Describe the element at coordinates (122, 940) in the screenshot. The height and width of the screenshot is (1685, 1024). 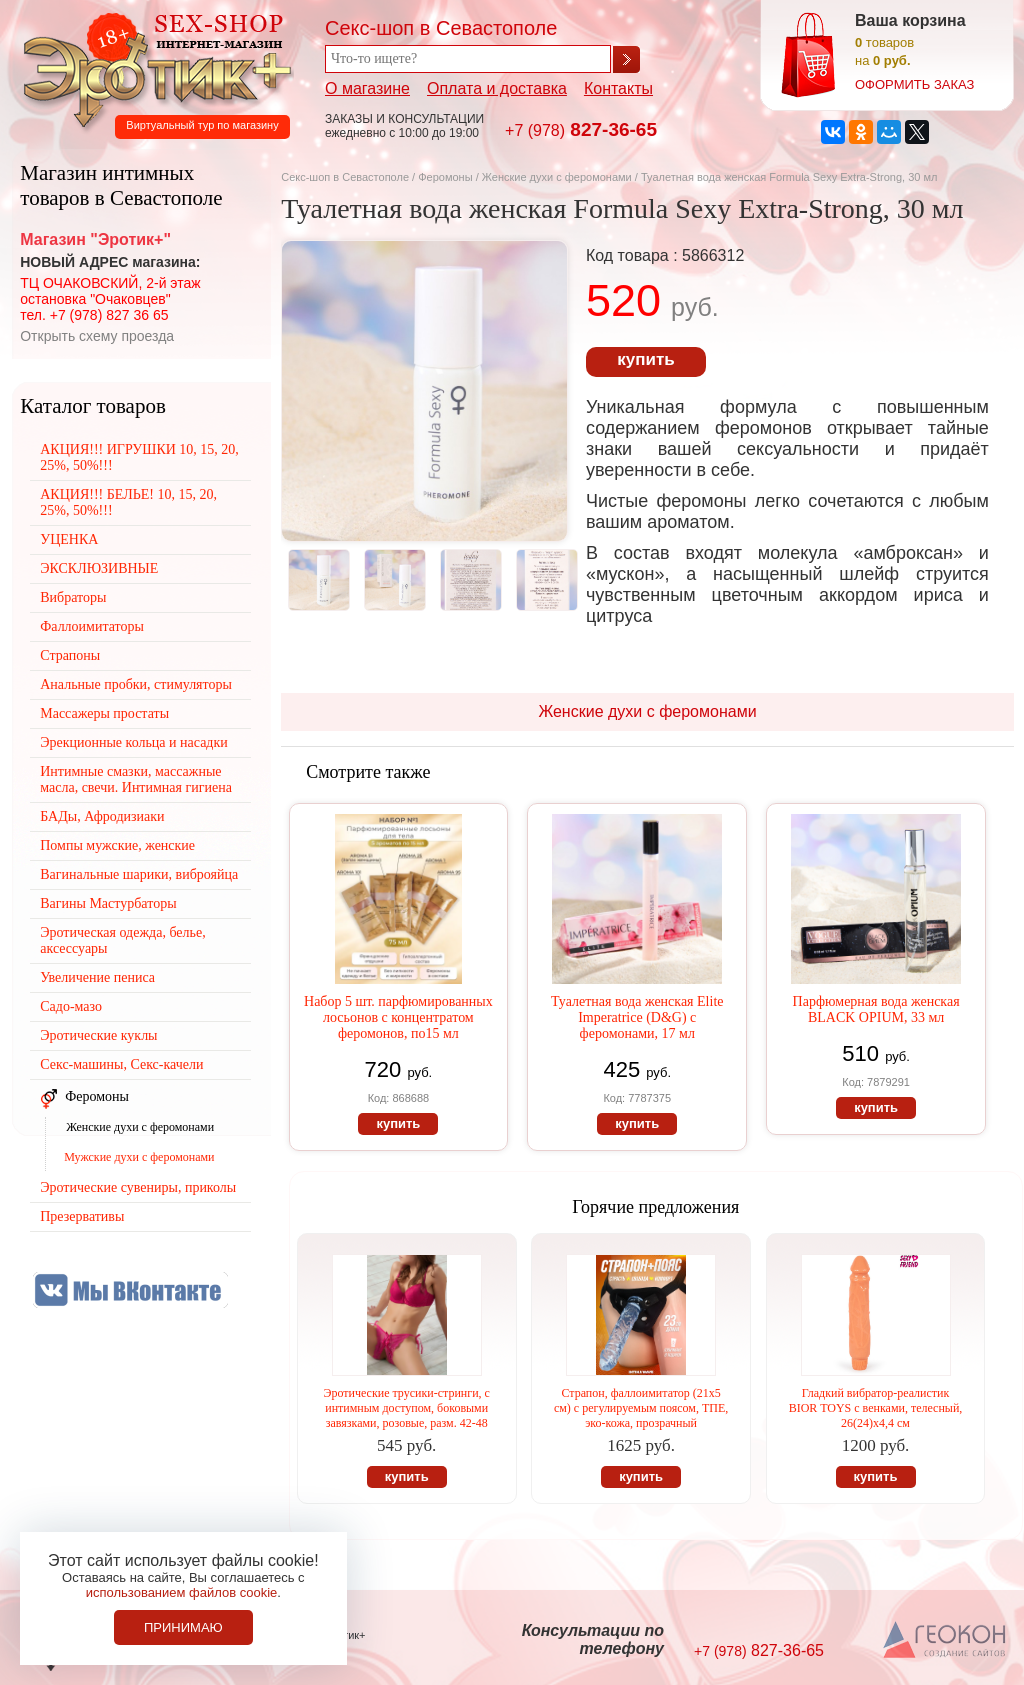
I see `Эротическая одежда, белье, аксессуары` at that location.